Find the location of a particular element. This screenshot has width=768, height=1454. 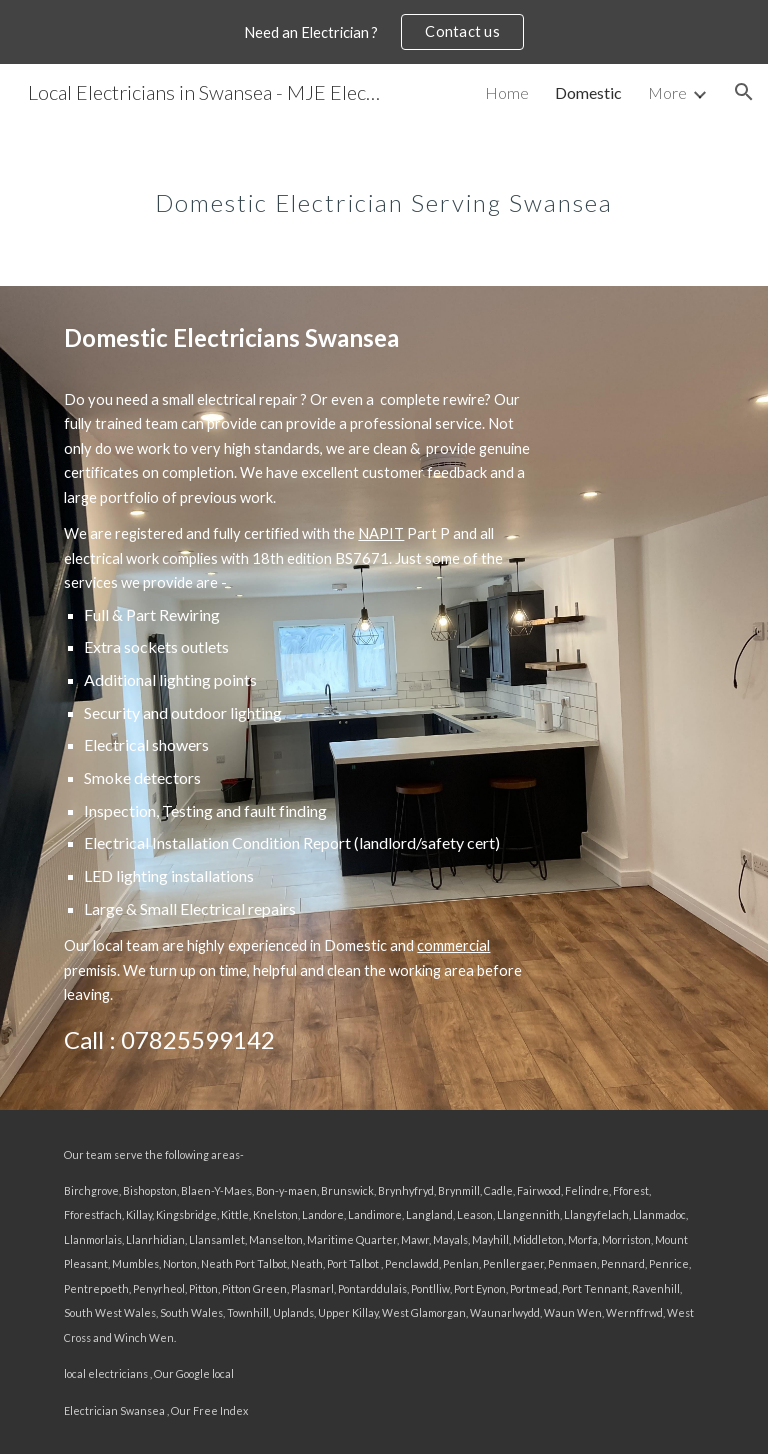

[button] is located at coordinates (744, 92).